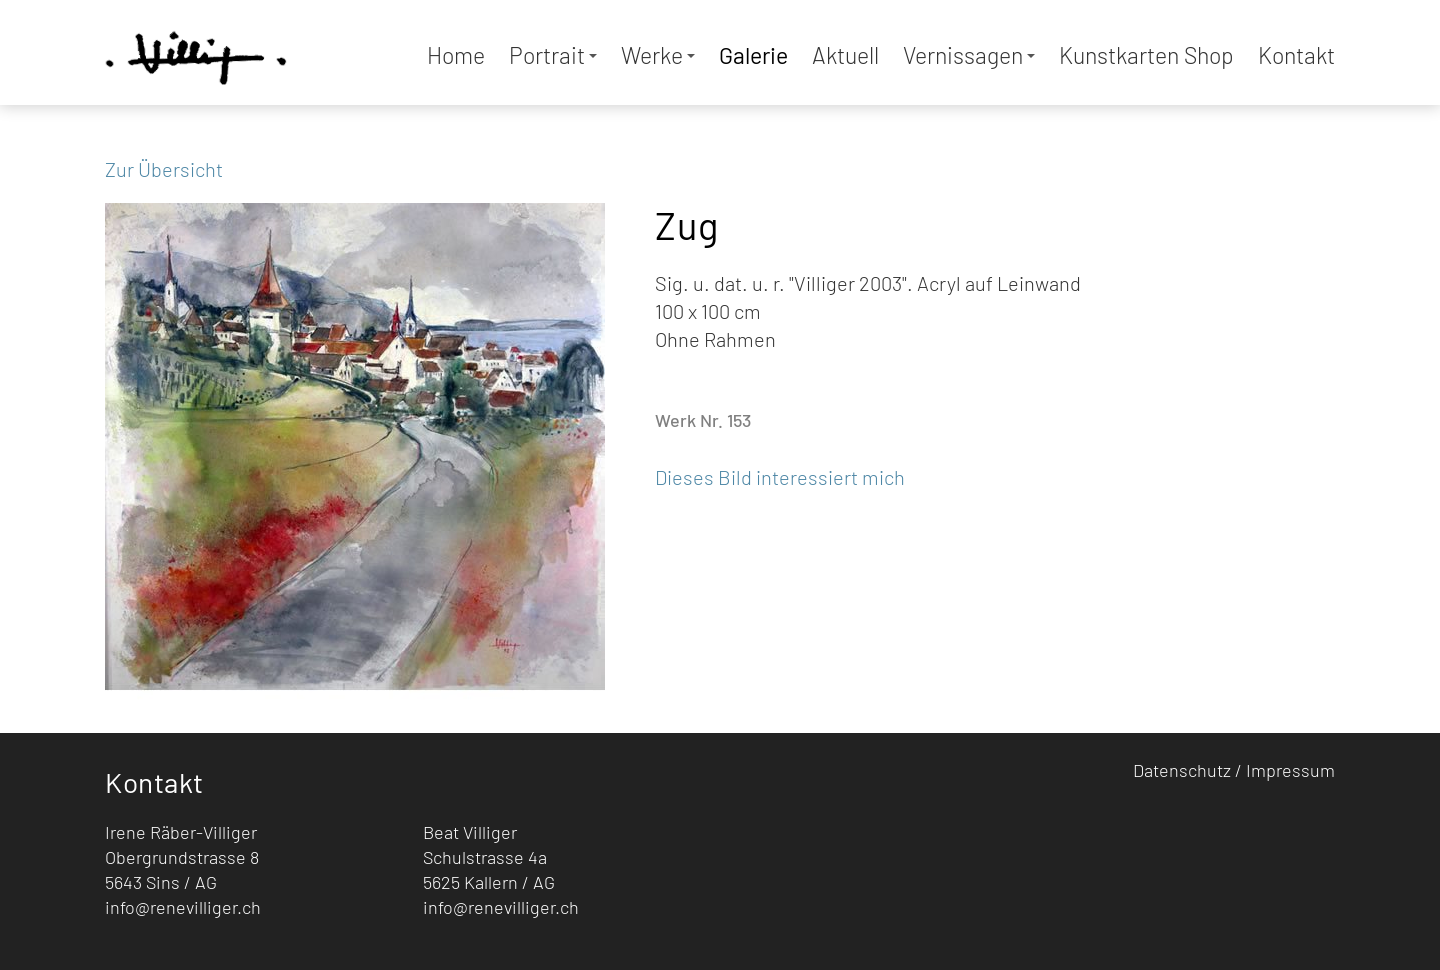  What do you see at coordinates (456, 55) in the screenshot?
I see `Home` at bounding box center [456, 55].